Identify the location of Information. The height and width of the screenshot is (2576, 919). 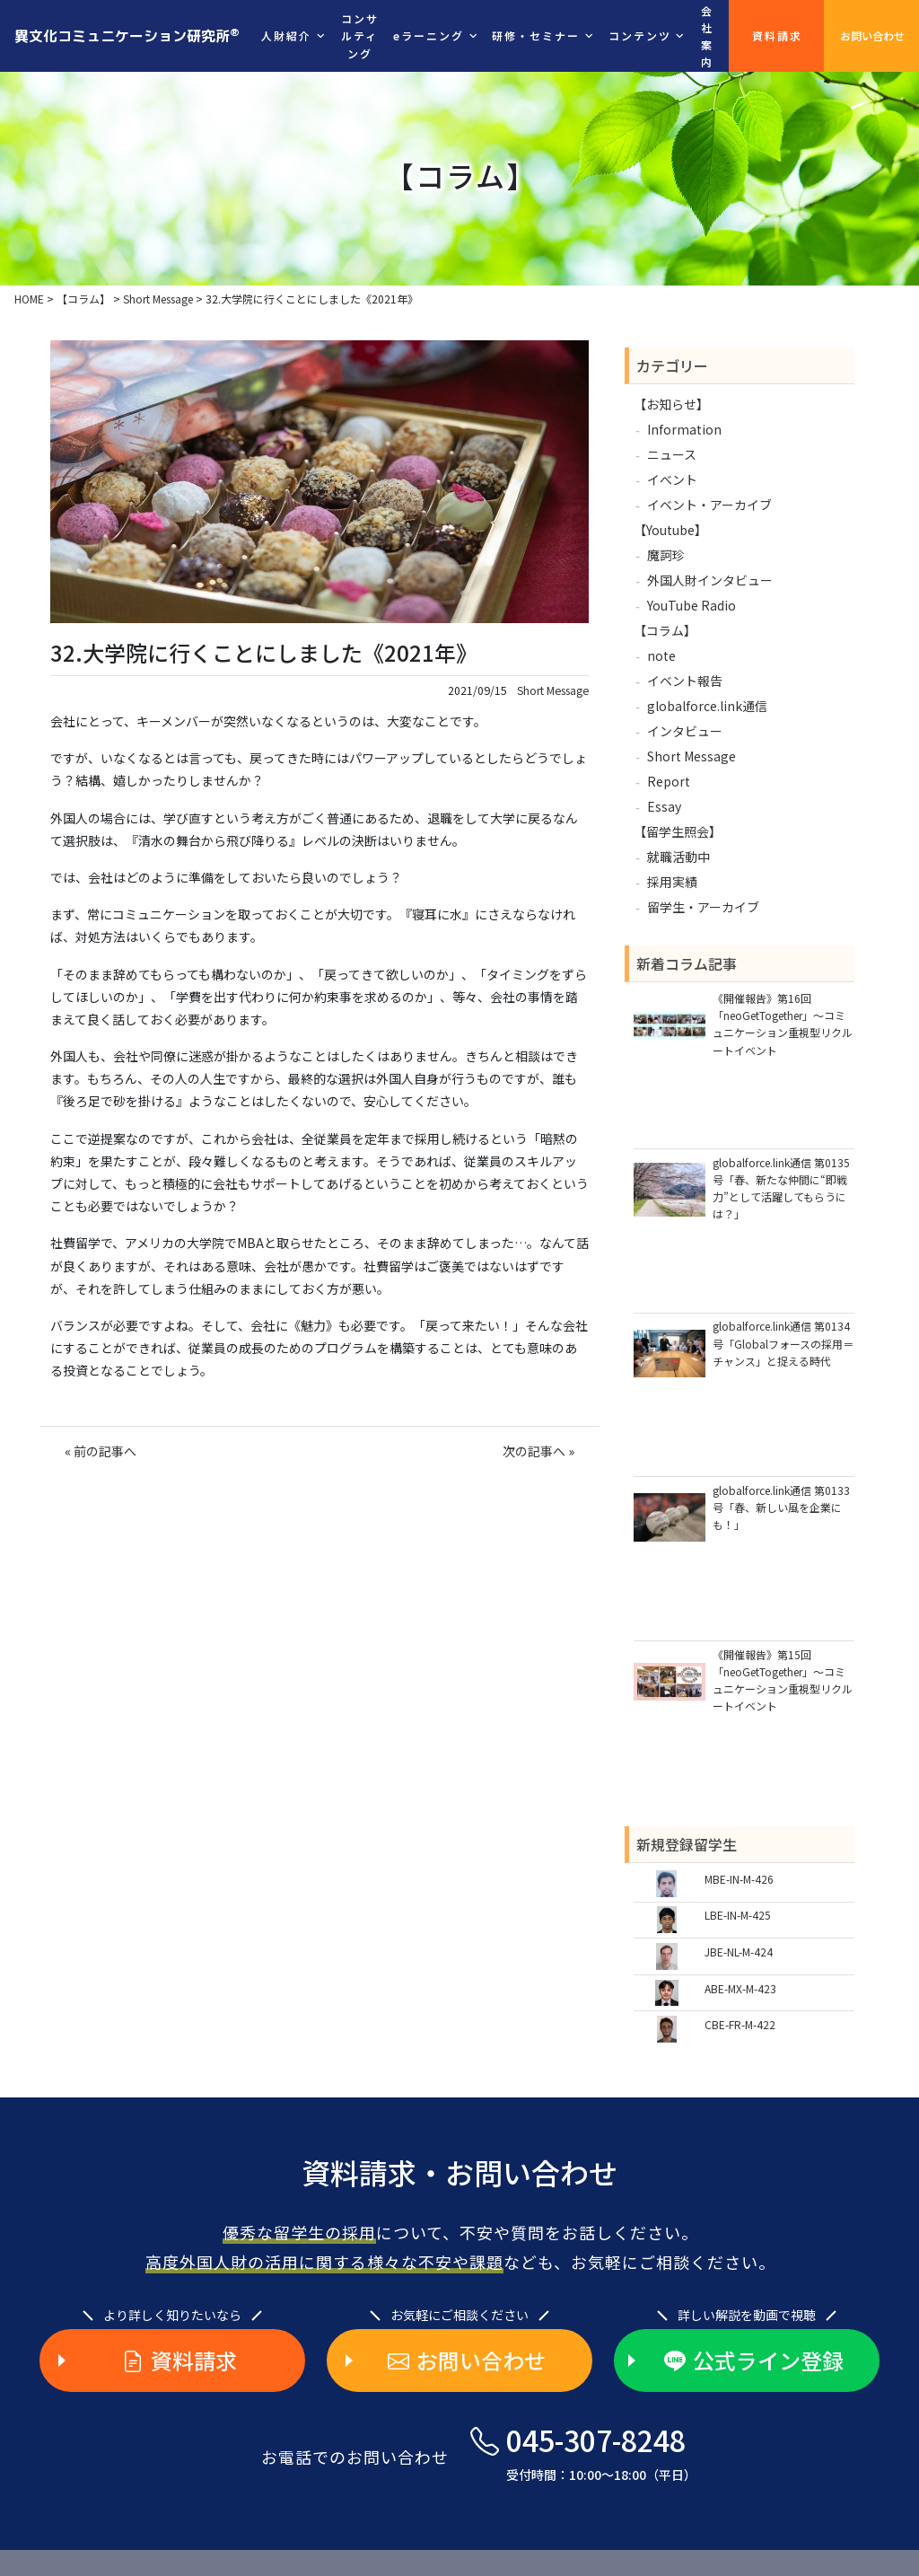
(684, 429).